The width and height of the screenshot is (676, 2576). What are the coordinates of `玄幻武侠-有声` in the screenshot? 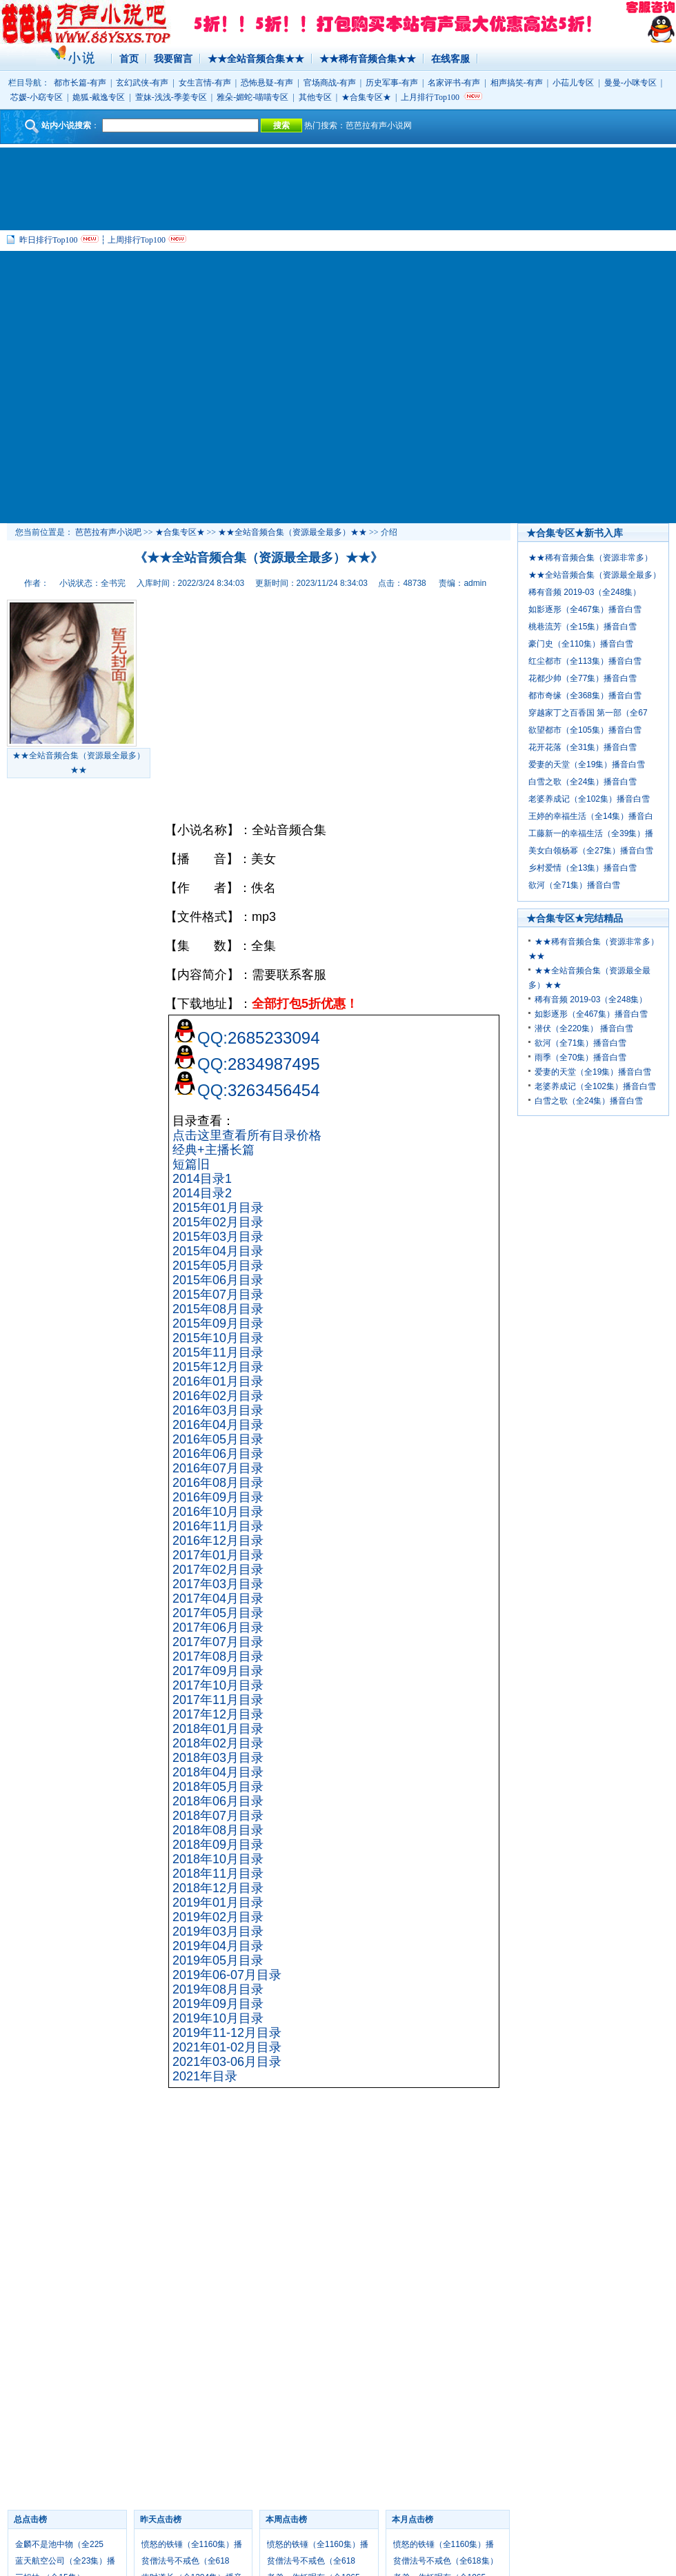 It's located at (142, 83).